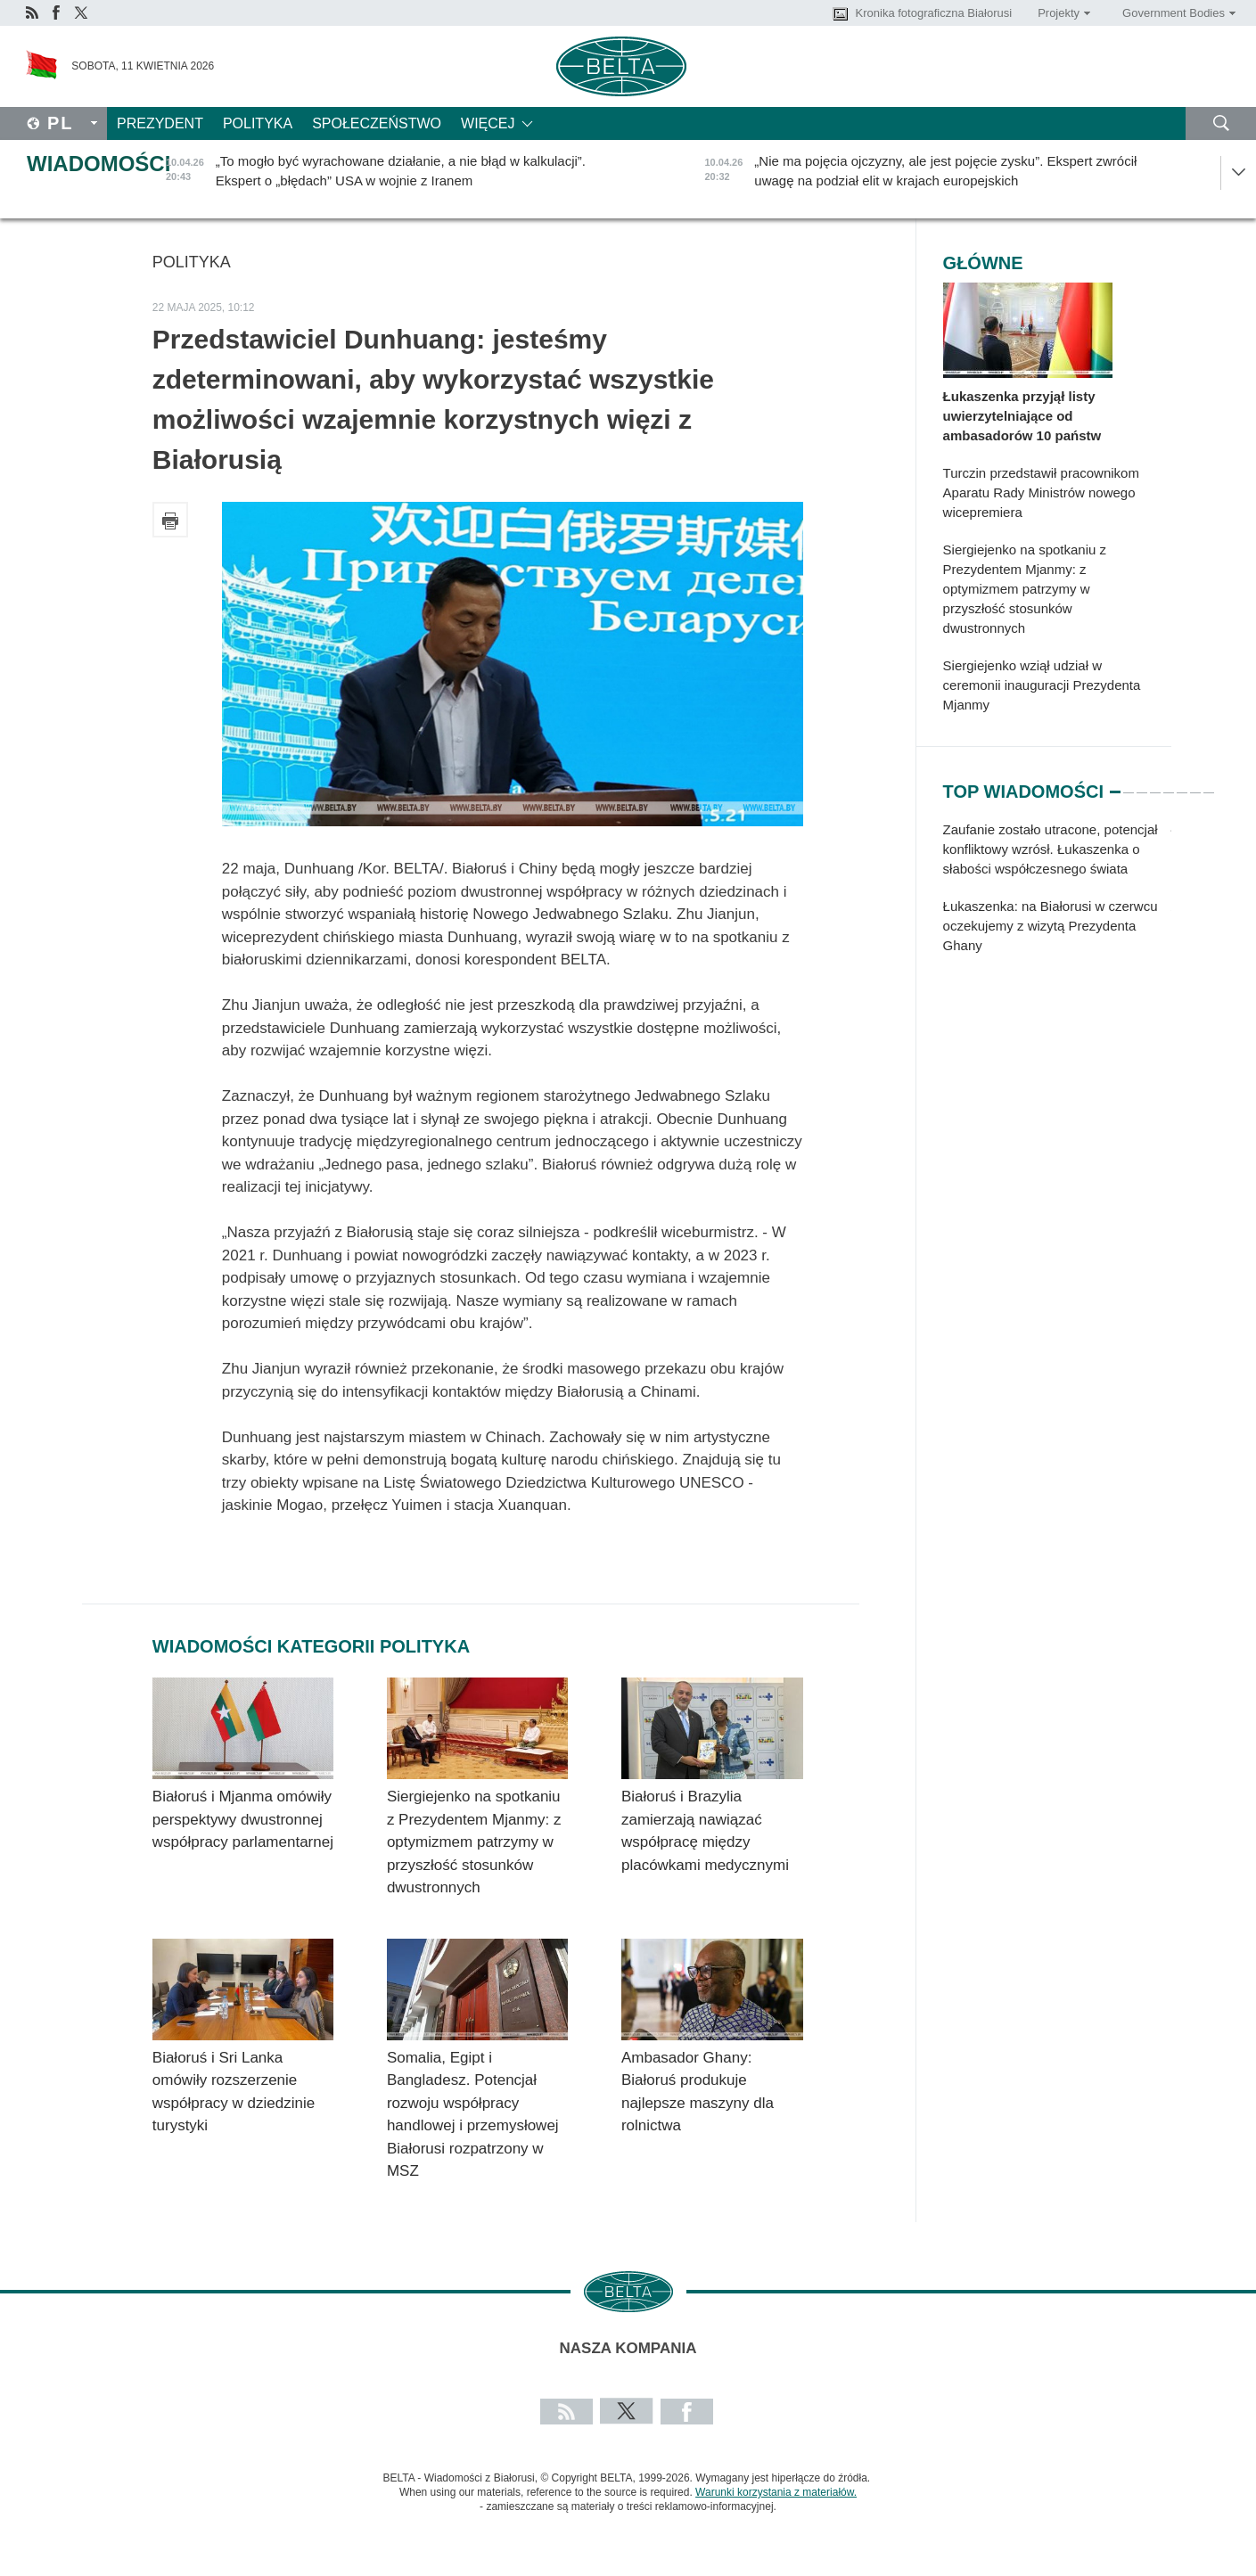 Image resolution: width=1256 pixels, height=2576 pixels. Describe the element at coordinates (1022, 416) in the screenshot. I see `Łukaszenka przyjął listy uwierzytelniające od ambasadorów 10 państw` at that location.